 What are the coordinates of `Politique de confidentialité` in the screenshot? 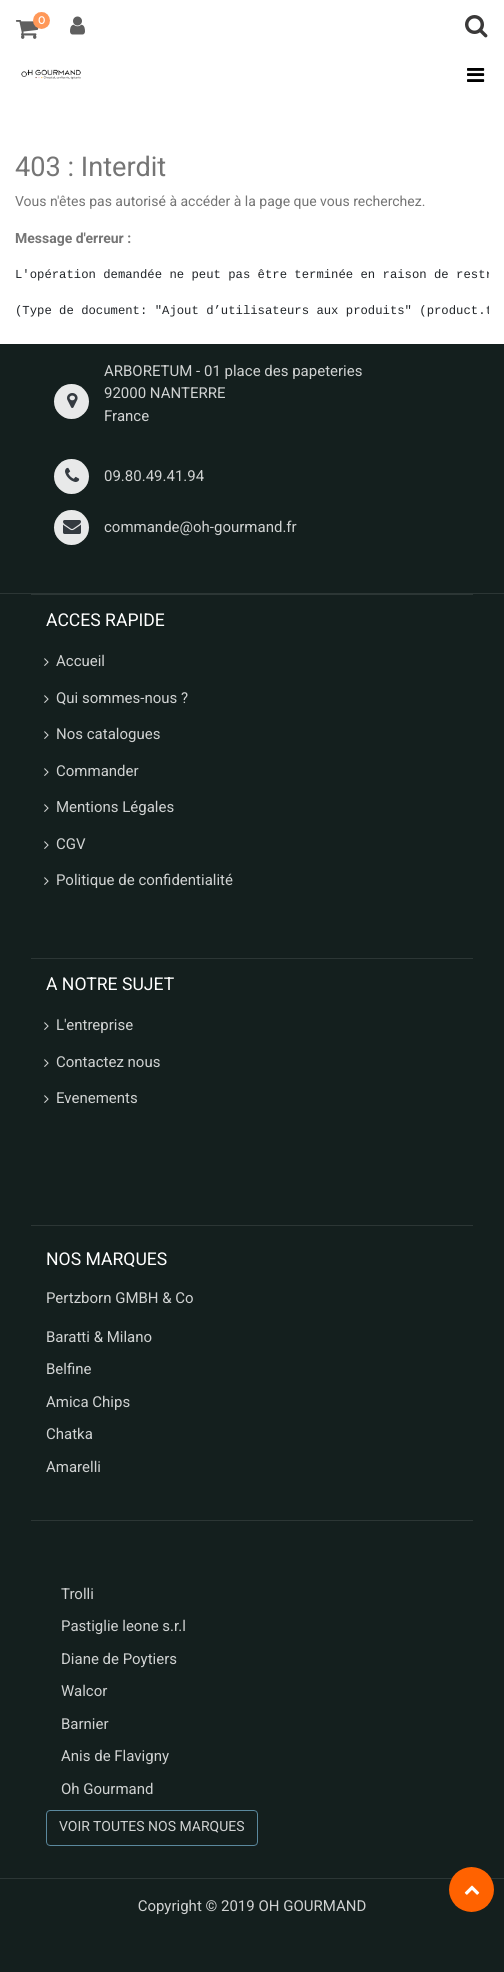 It's located at (144, 880).